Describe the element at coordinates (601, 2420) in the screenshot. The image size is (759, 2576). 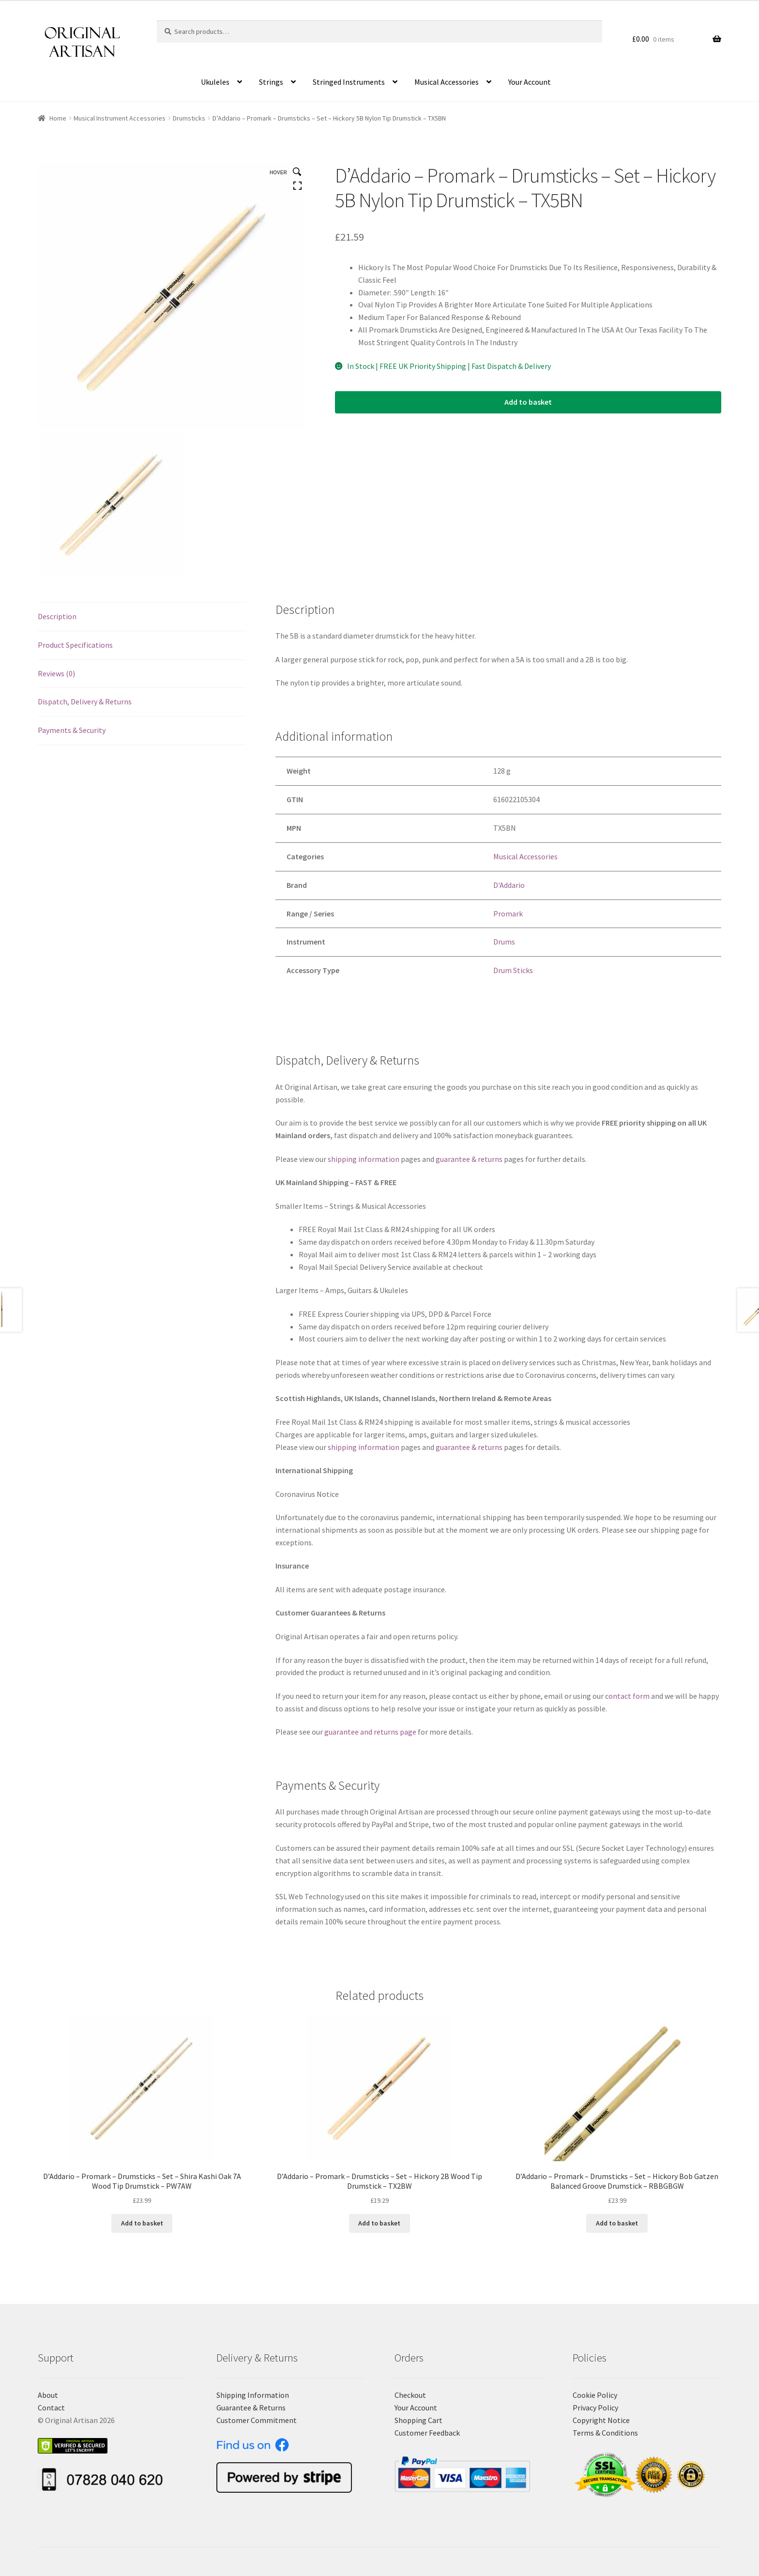
I see `Copyright Notice` at that location.